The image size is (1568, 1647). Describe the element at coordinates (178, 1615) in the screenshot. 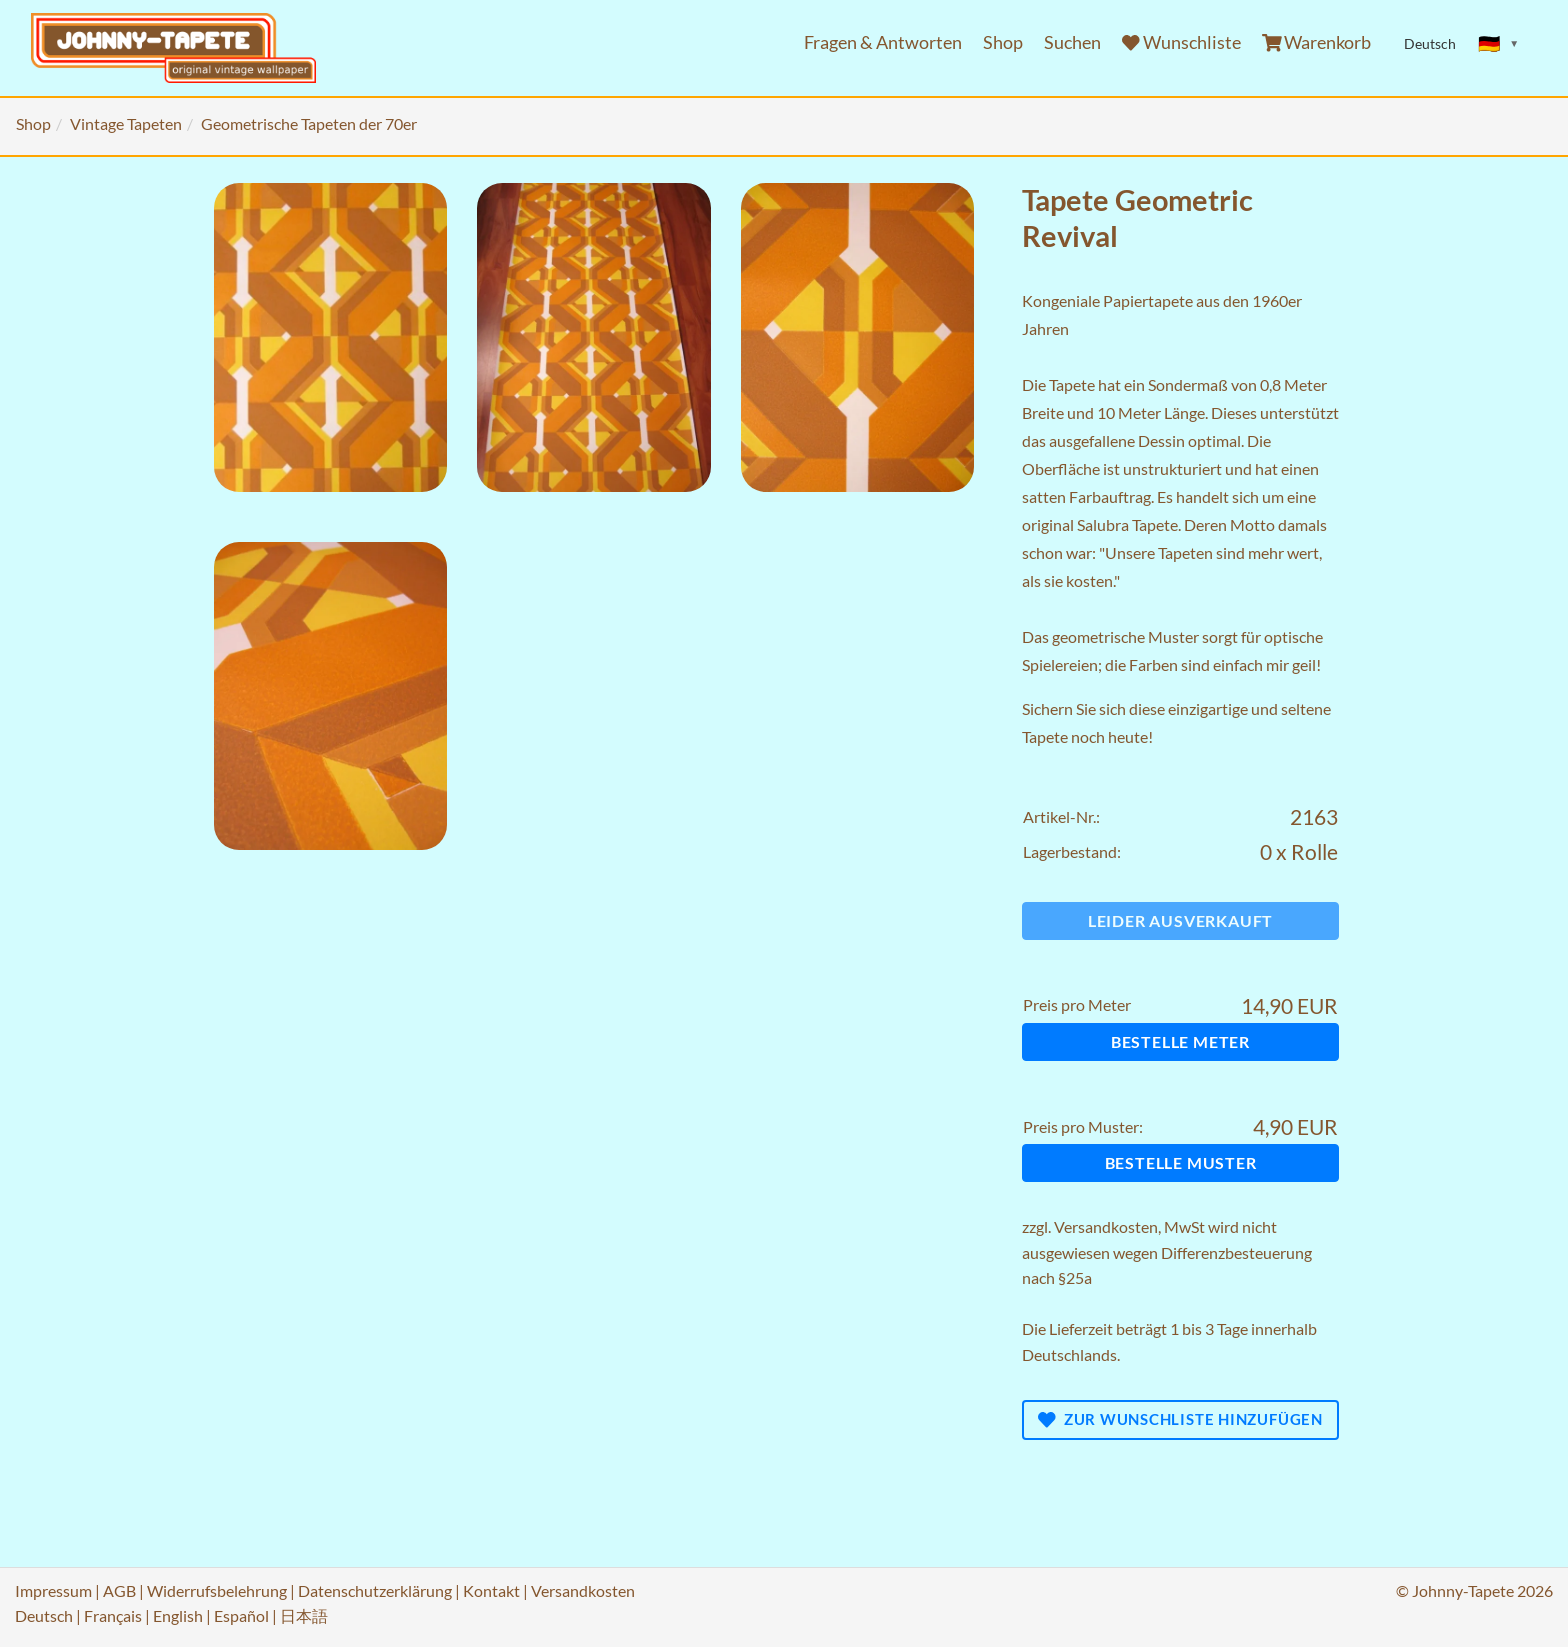

I see `English` at that location.